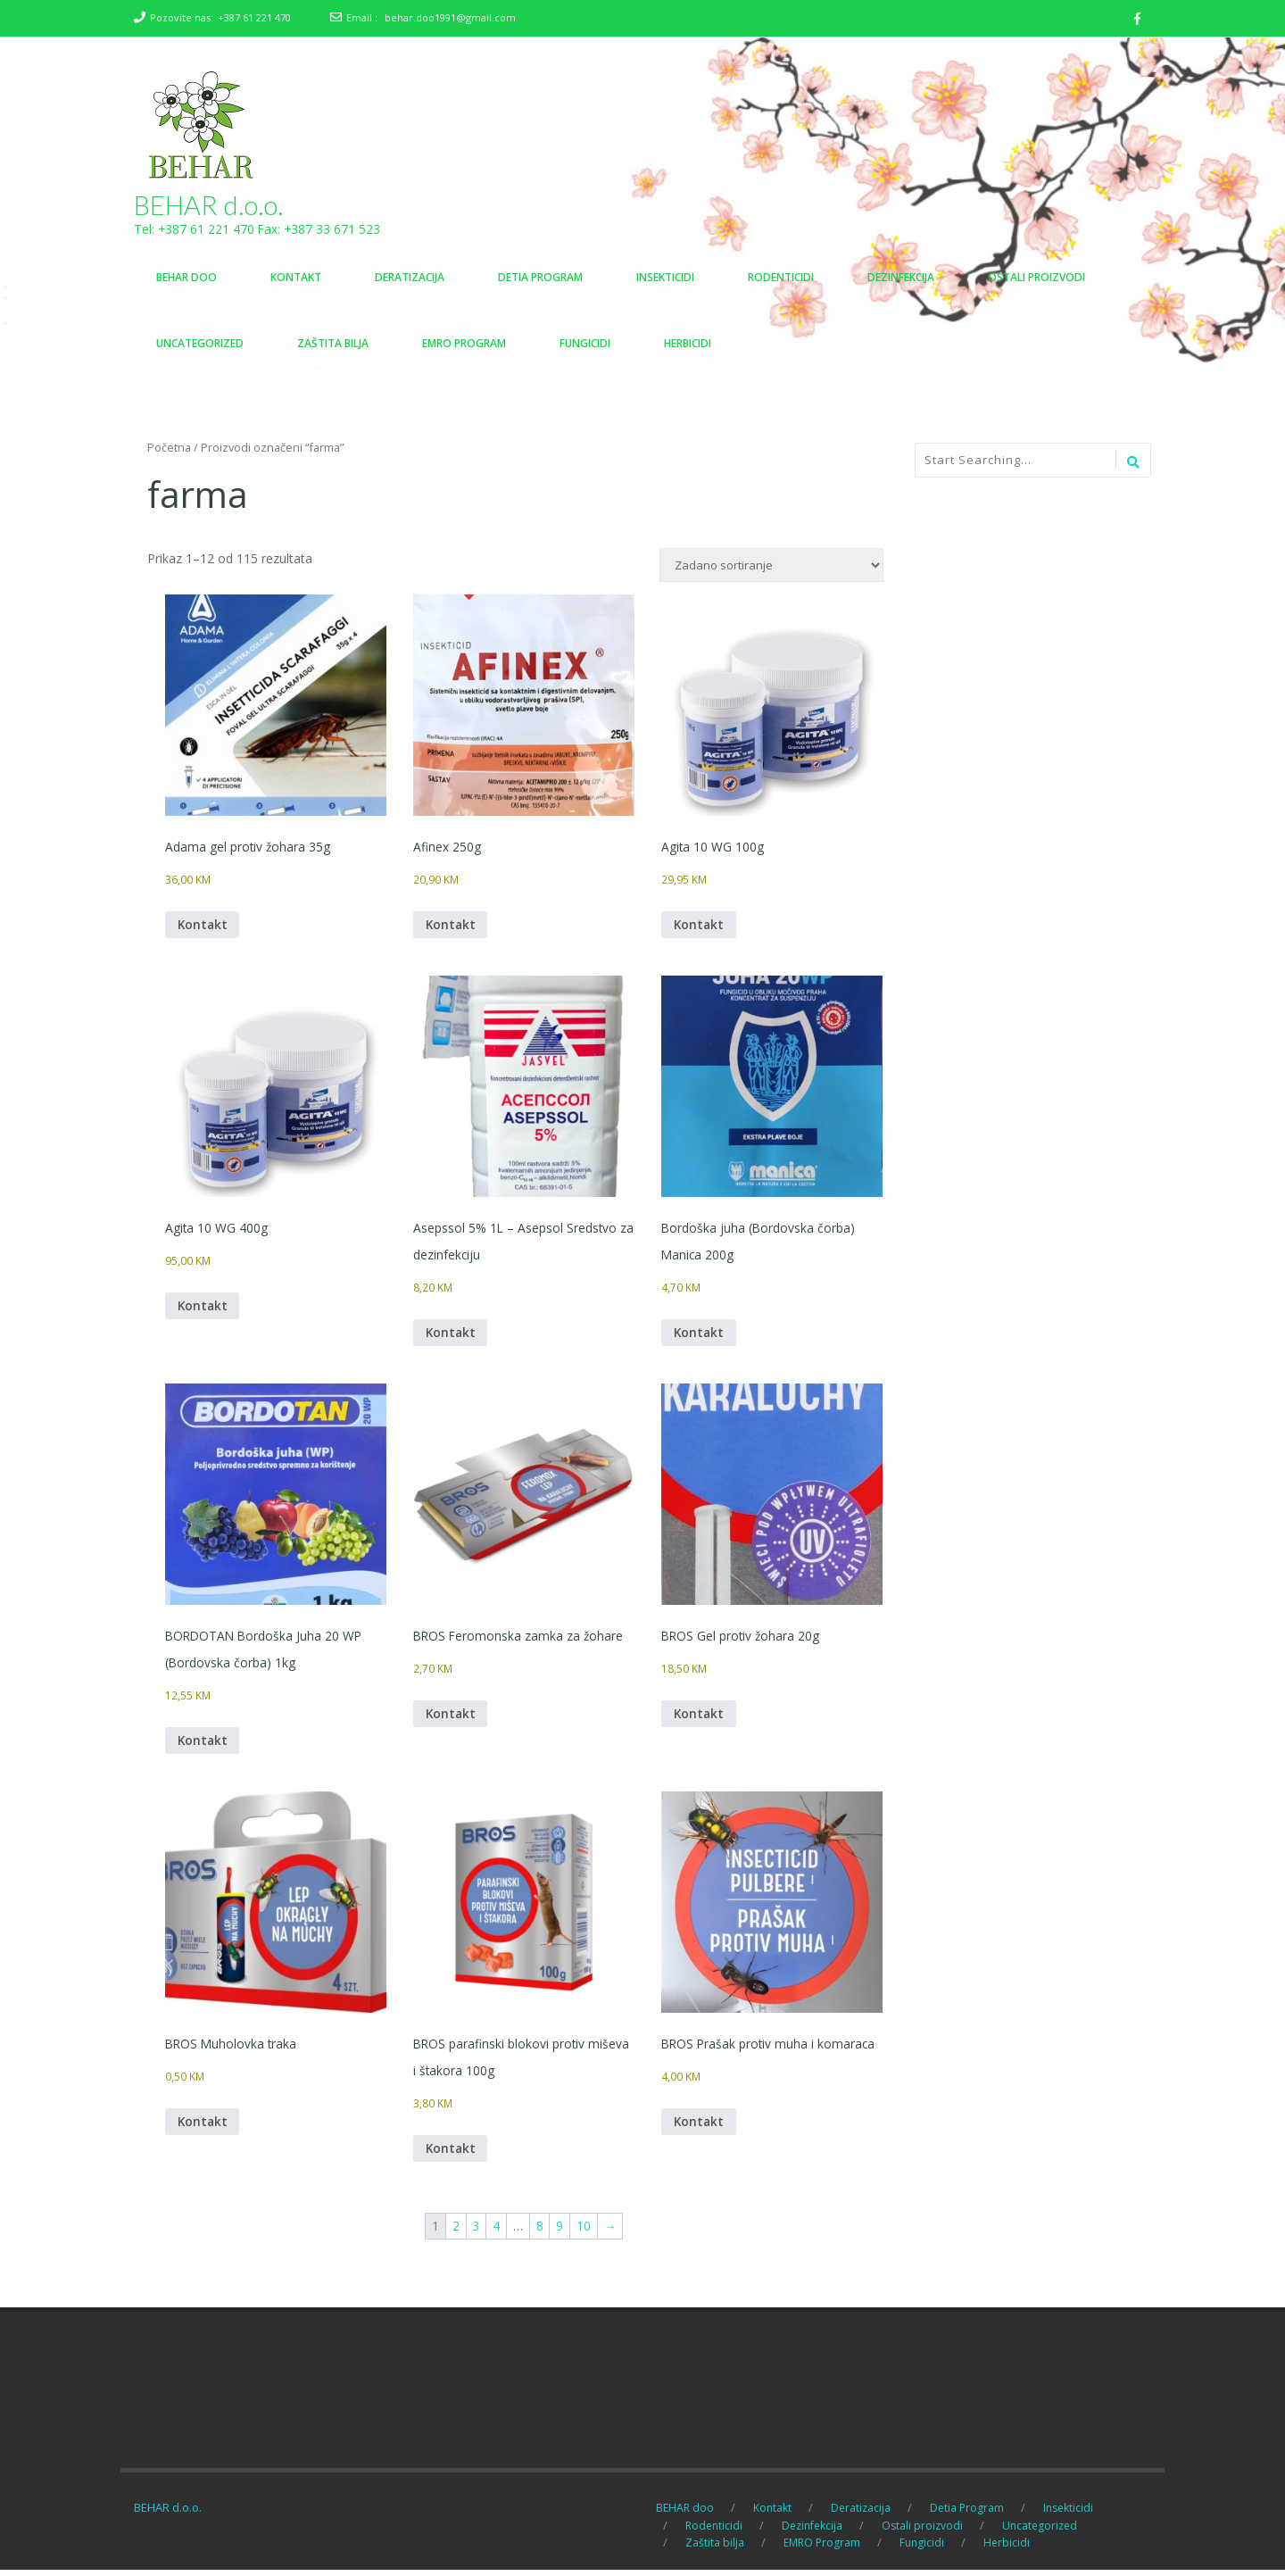 The image size is (1285, 2576). What do you see at coordinates (209, 205) in the screenshot?
I see `BEHAR d.o.o.` at bounding box center [209, 205].